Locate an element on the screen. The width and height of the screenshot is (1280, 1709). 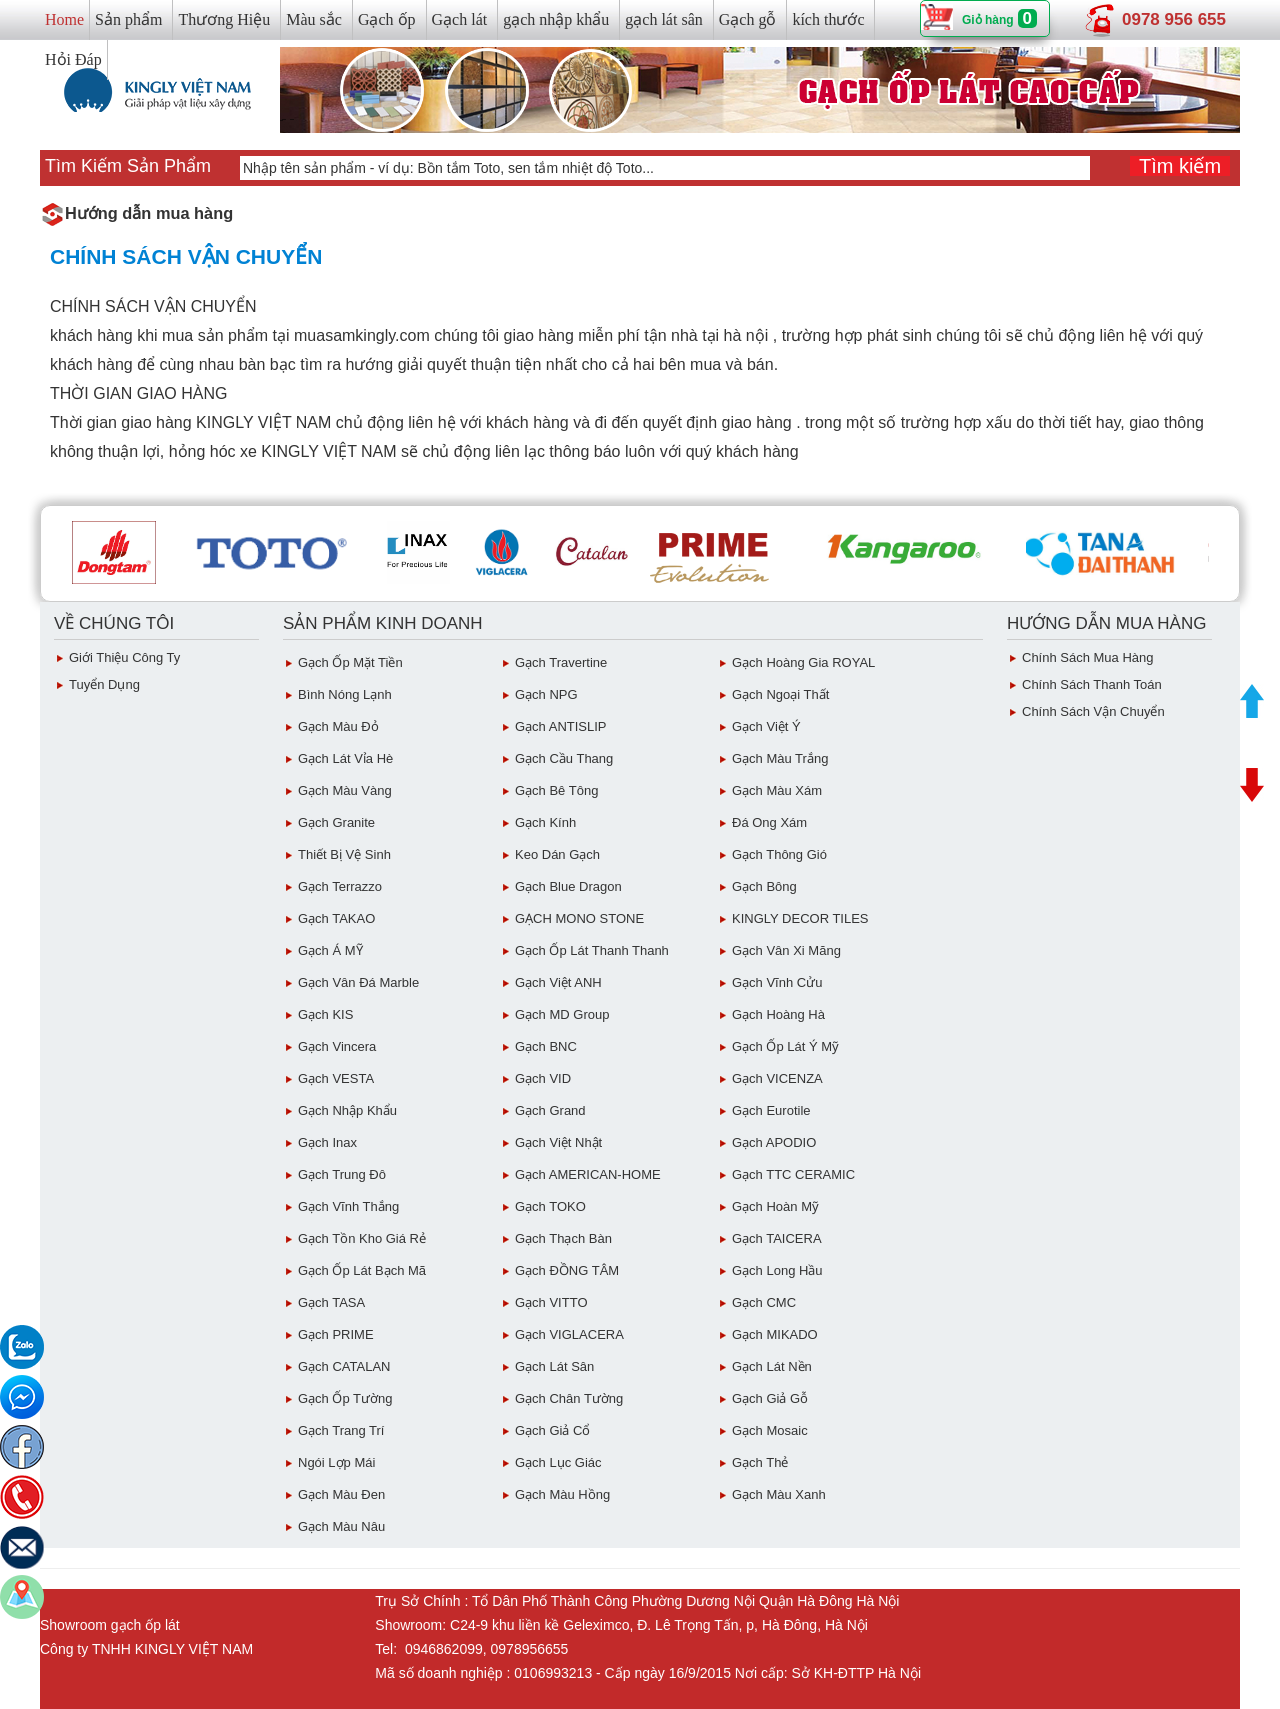
chính sách vận chuyển is located at coordinates (1093, 711).